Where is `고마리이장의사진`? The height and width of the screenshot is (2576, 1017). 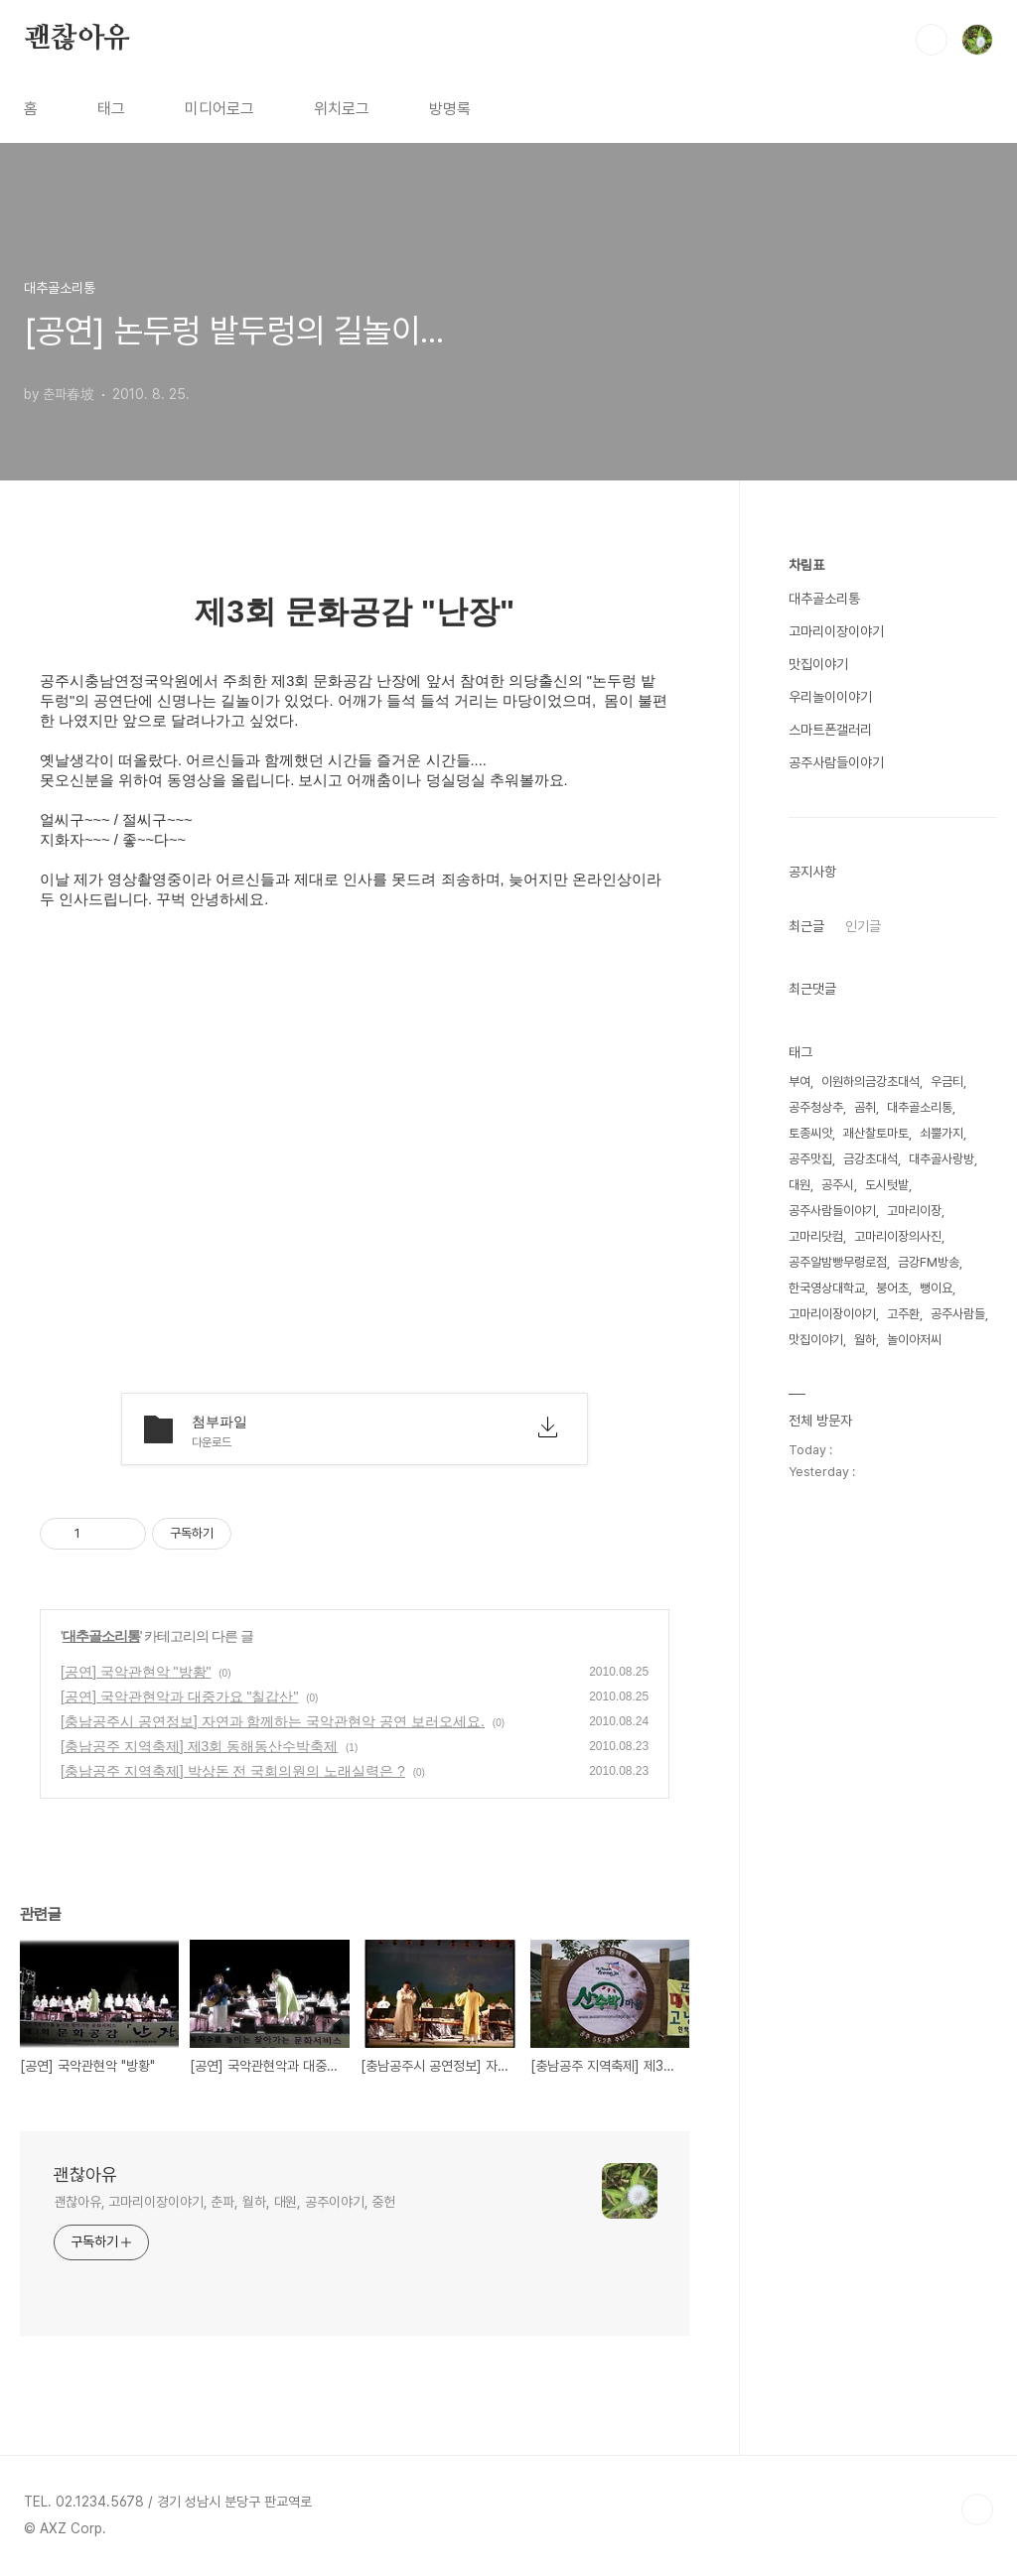
고마리이장의사진 is located at coordinates (898, 1236).